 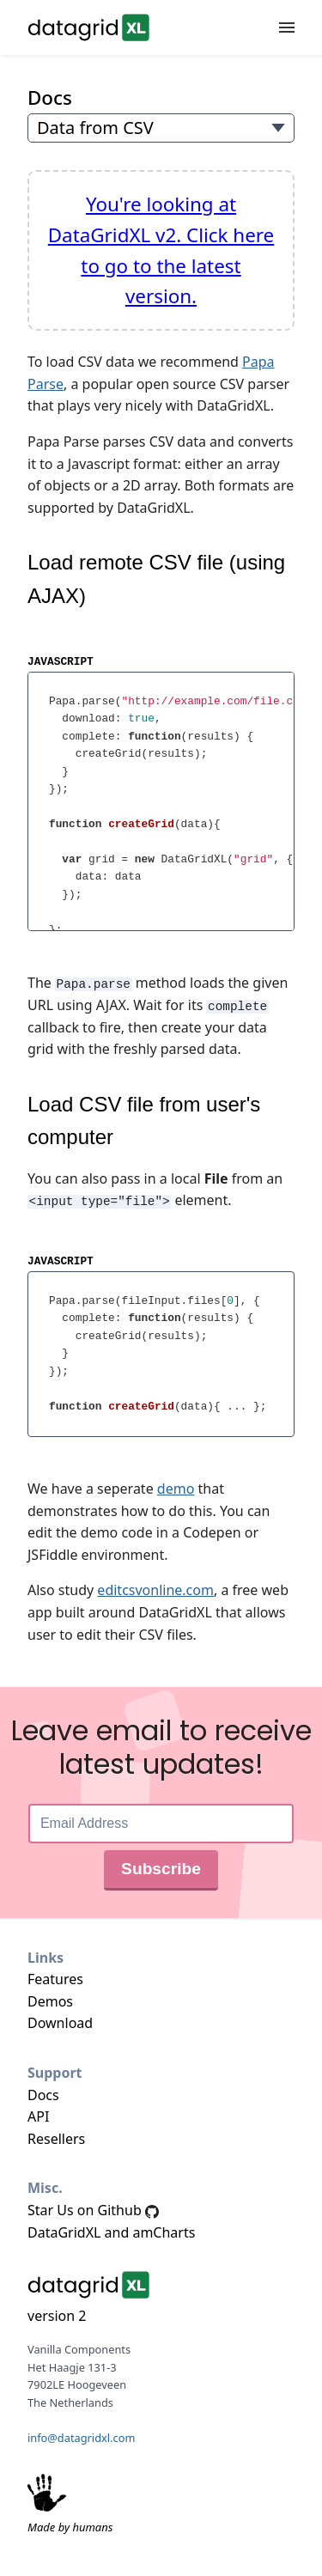 What do you see at coordinates (176, 1487) in the screenshot?
I see `demo` at bounding box center [176, 1487].